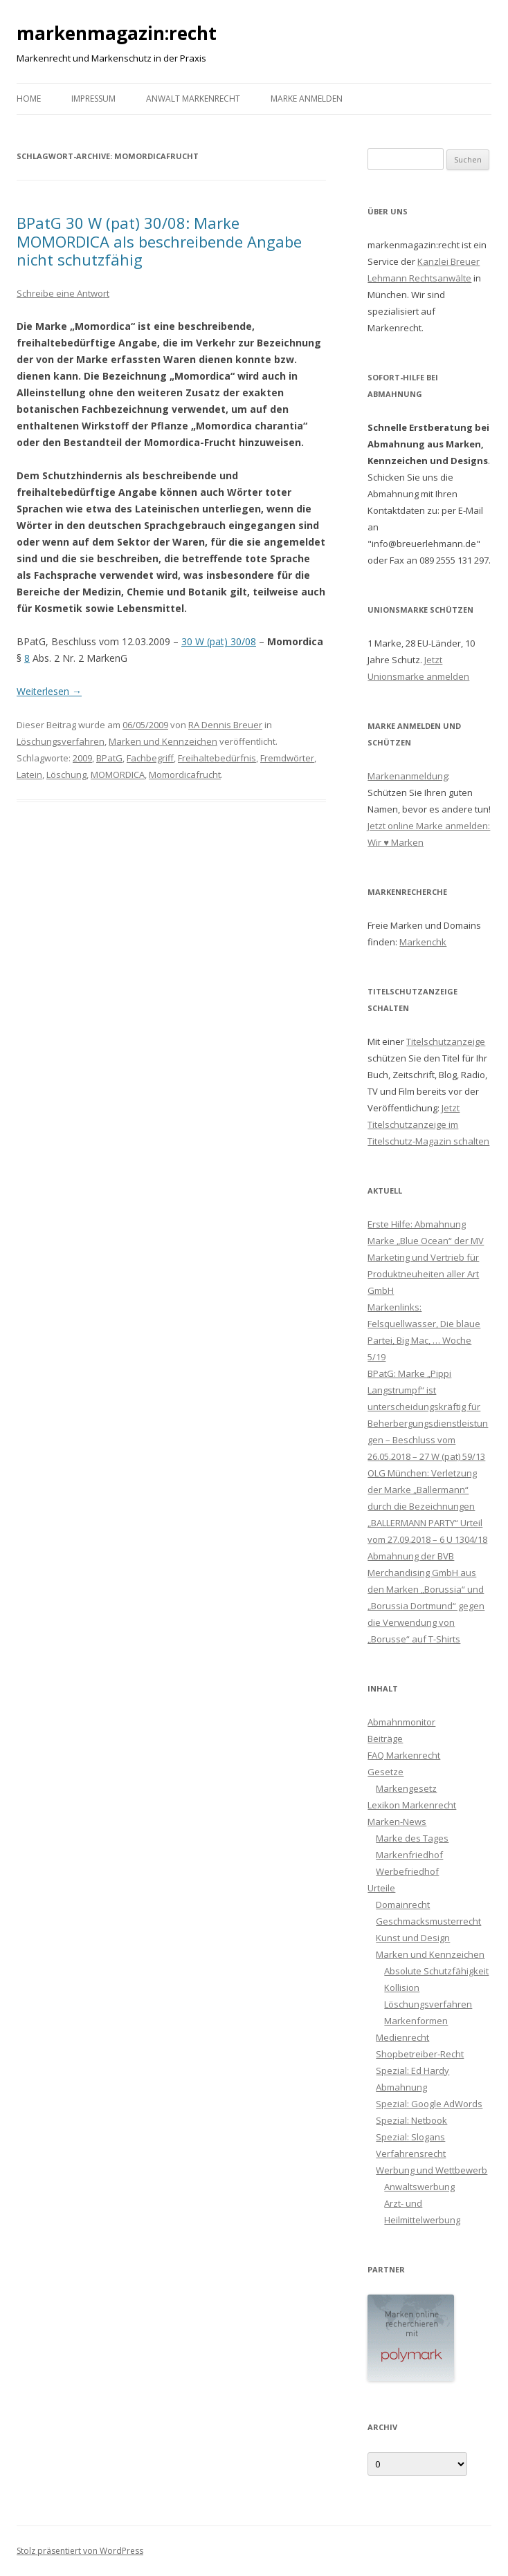 This screenshot has height=2576, width=508. What do you see at coordinates (410, 2137) in the screenshot?
I see `Spezial: Slogans` at bounding box center [410, 2137].